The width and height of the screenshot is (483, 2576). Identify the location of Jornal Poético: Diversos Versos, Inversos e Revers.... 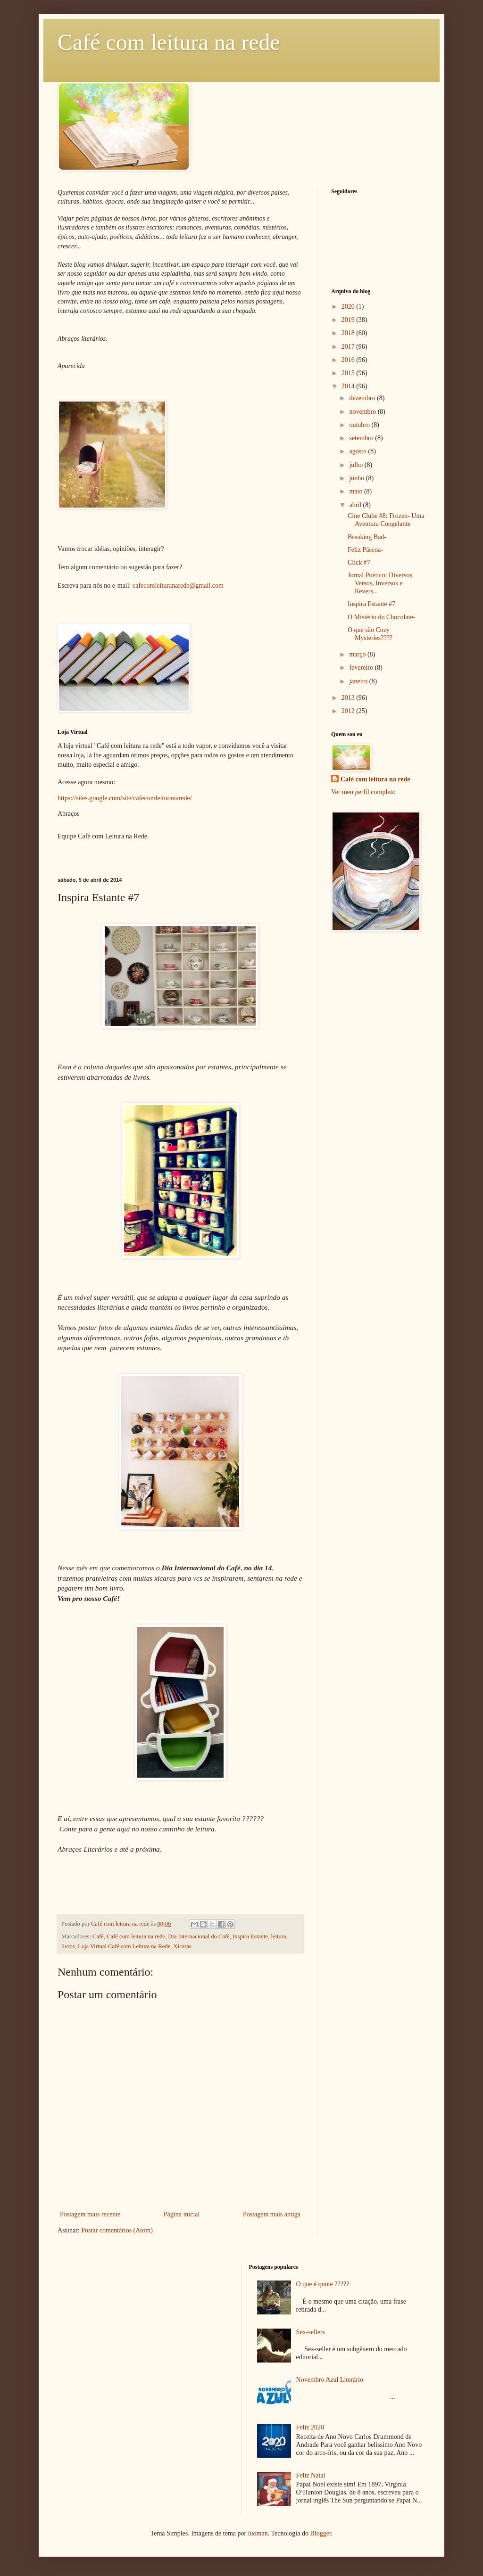
(380, 583).